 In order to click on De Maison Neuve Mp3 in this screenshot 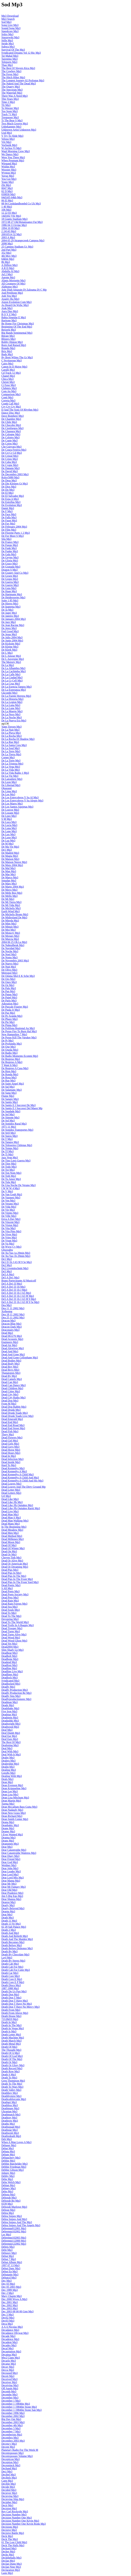, I will do `click(14, 862)`.